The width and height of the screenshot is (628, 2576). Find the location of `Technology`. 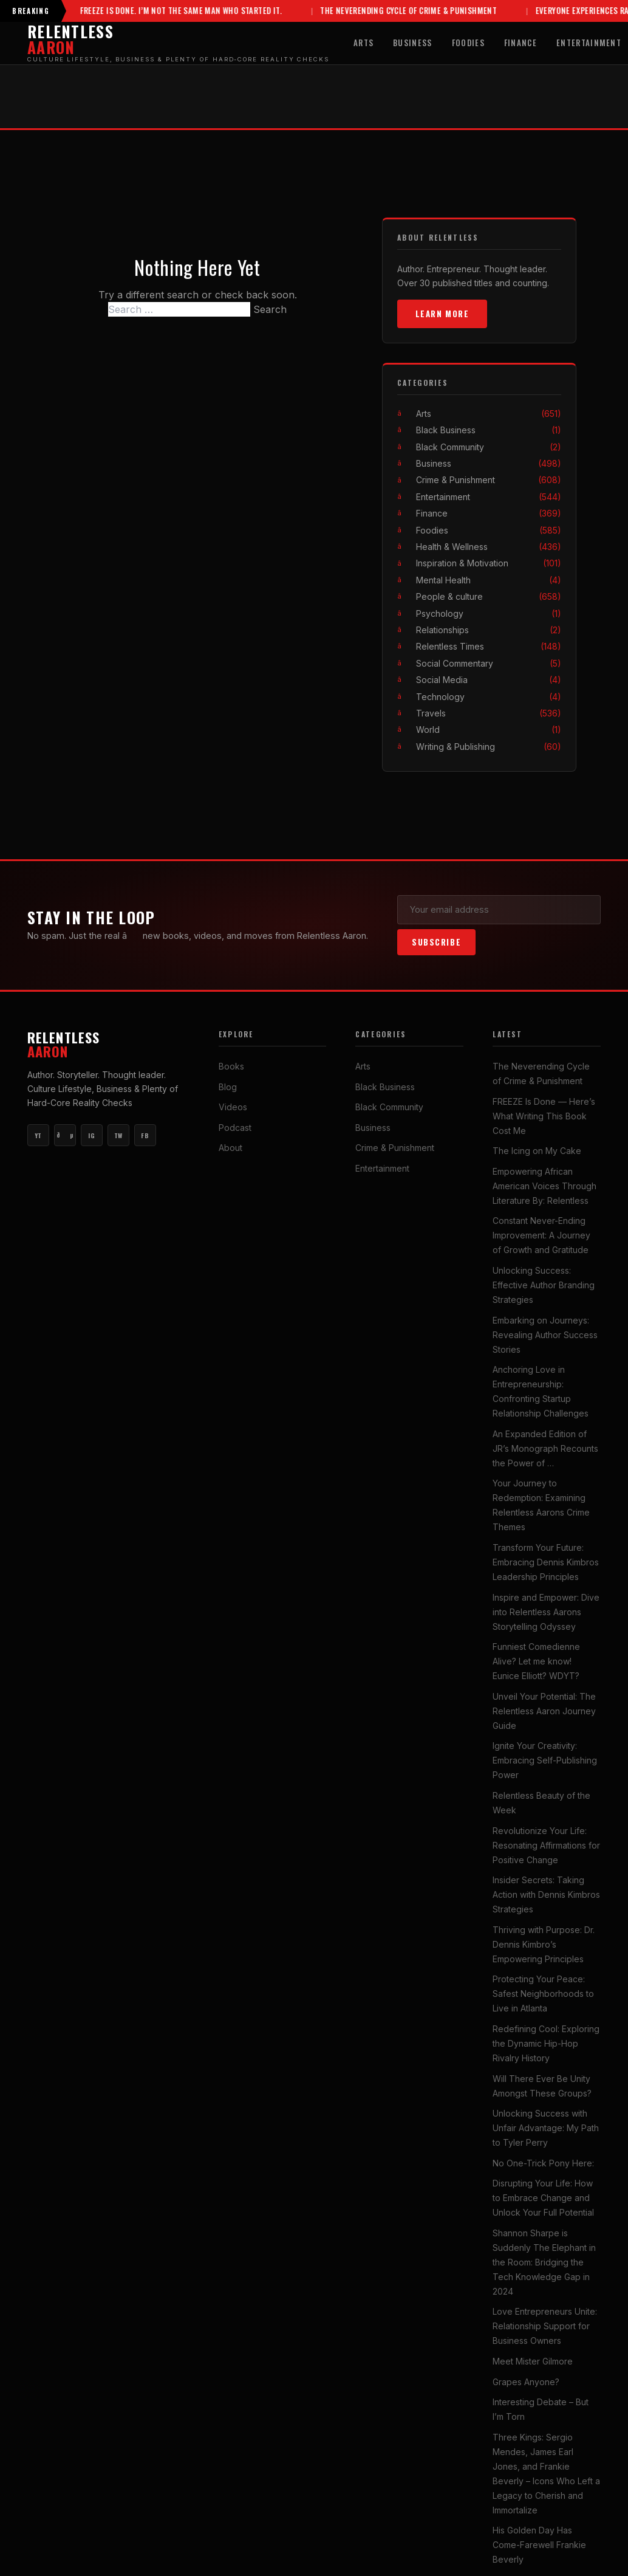

Technology is located at coordinates (488, 696).